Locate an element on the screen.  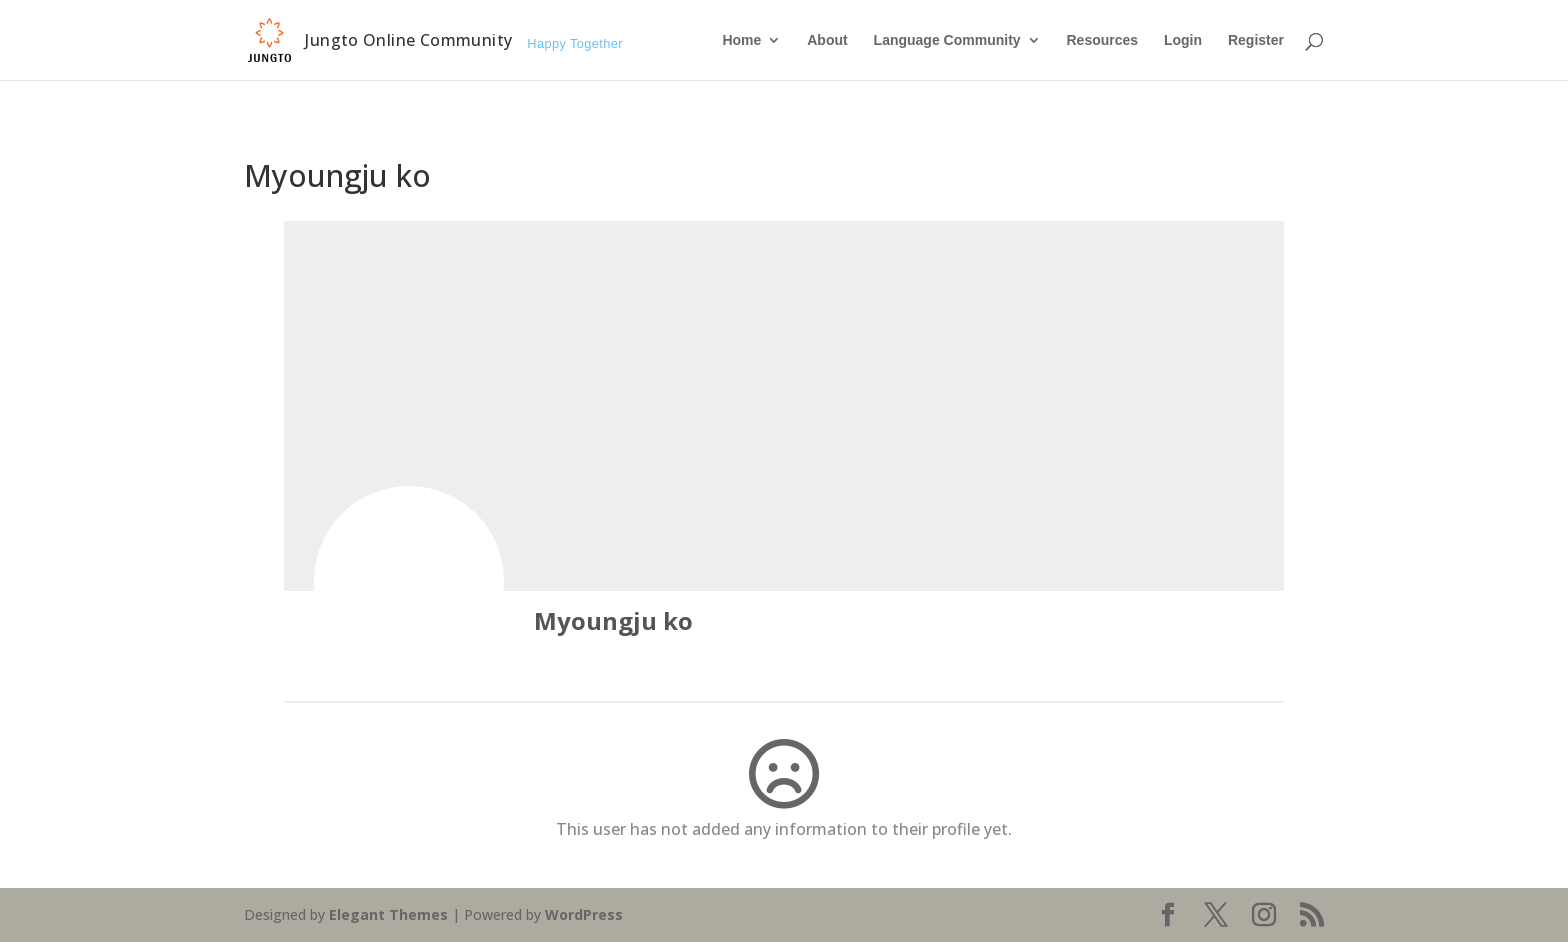
About is located at coordinates (827, 40).